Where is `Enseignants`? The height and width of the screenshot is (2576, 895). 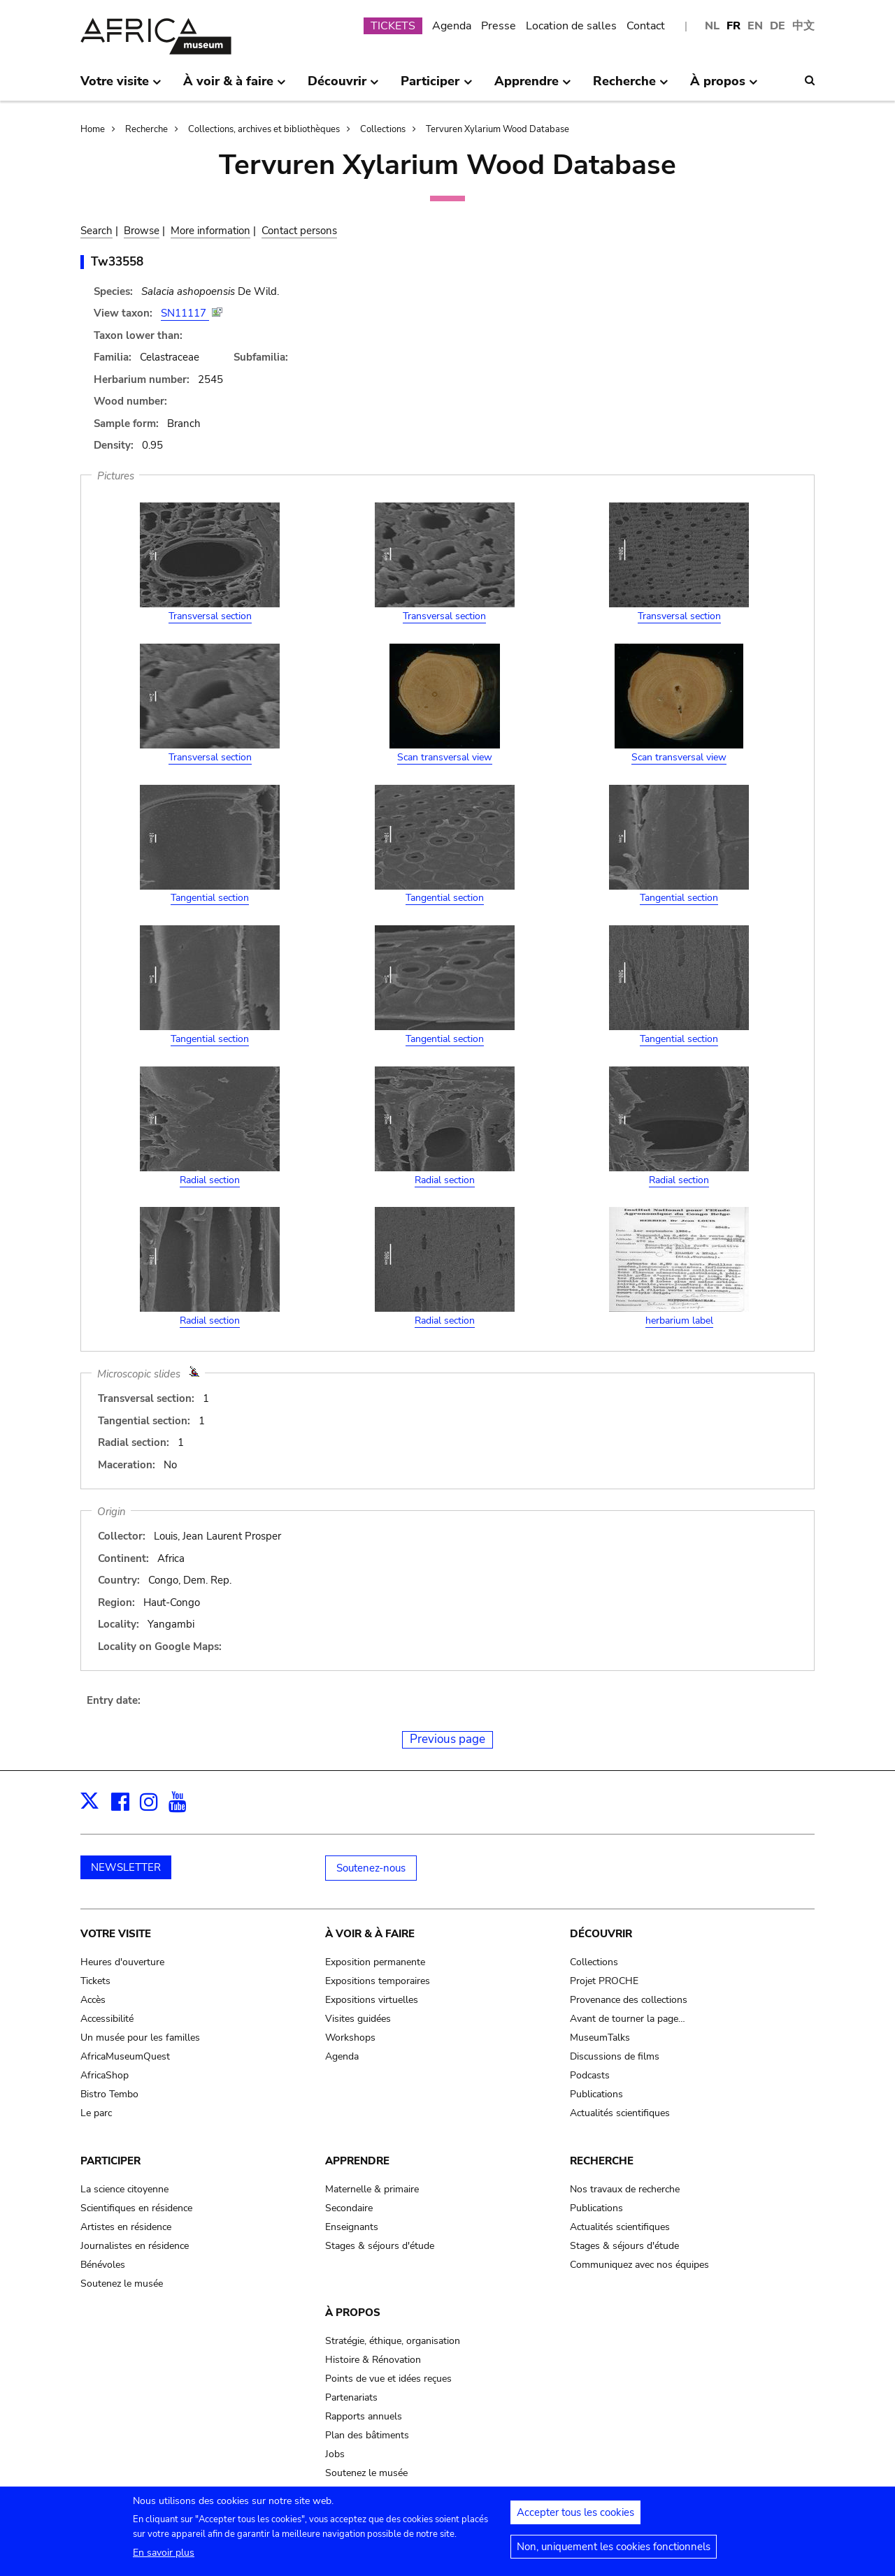
Enseignants is located at coordinates (351, 2227).